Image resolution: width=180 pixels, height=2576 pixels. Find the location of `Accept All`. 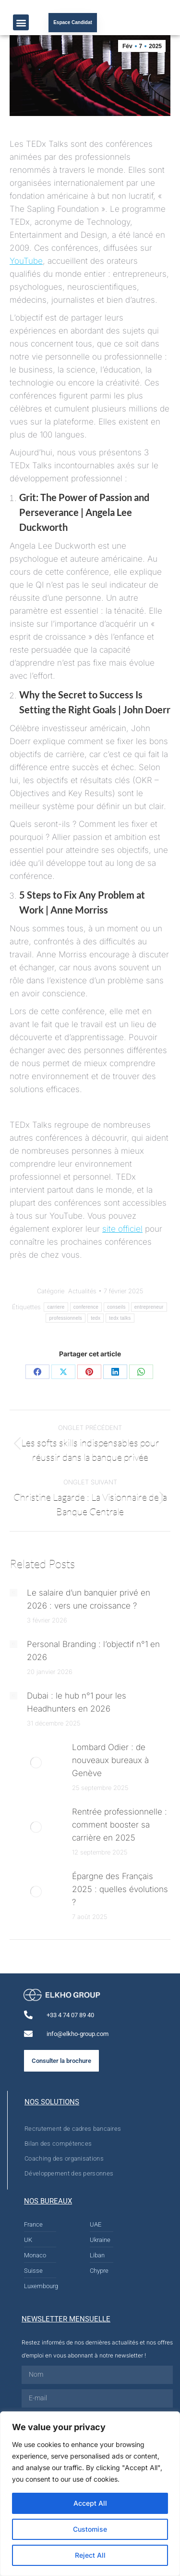

Accept All is located at coordinates (90, 2503).